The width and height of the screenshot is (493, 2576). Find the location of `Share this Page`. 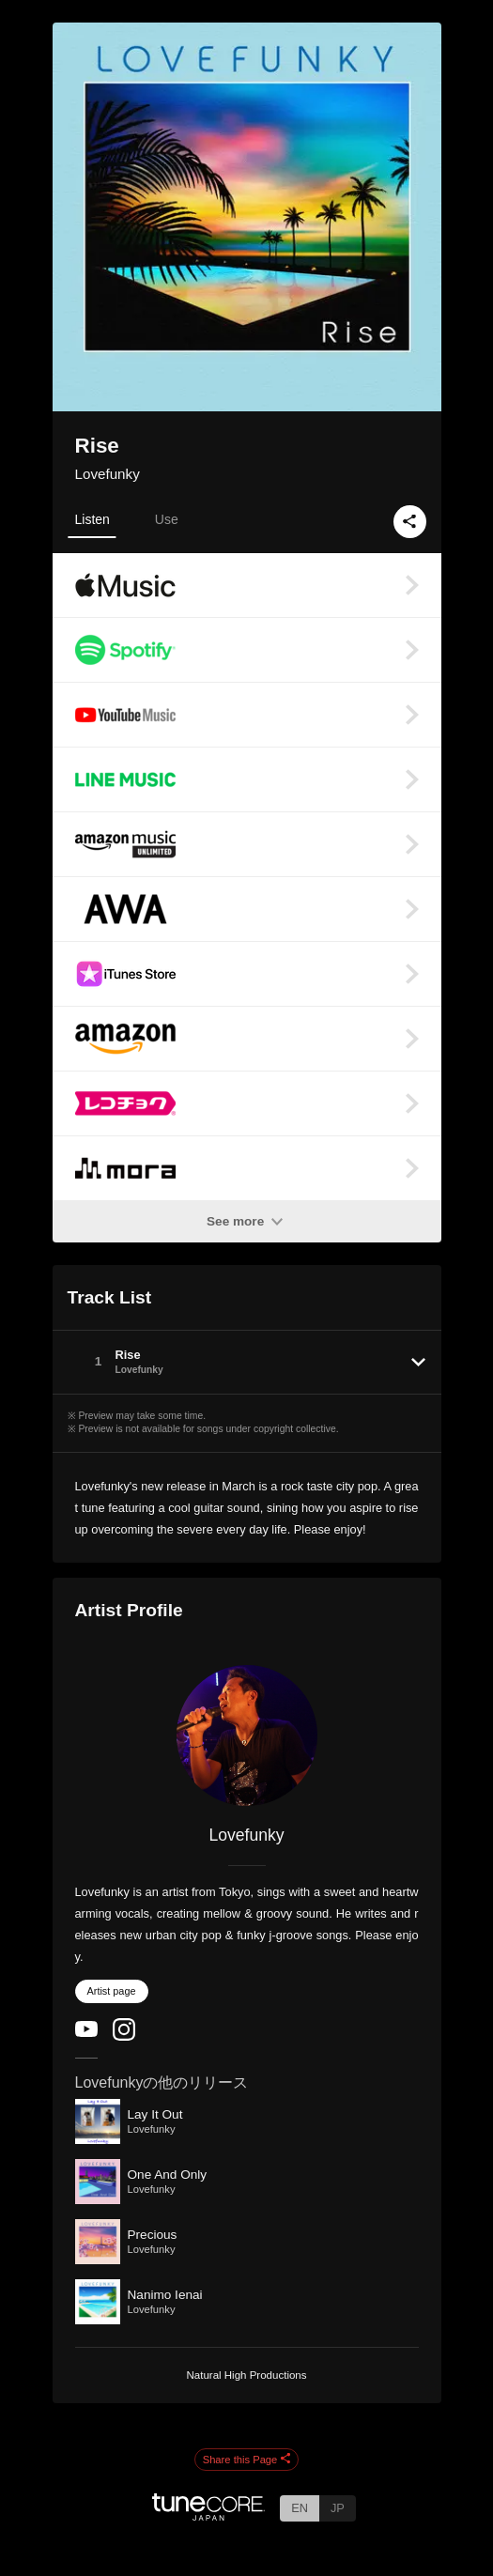

Share this Page is located at coordinates (247, 2459).